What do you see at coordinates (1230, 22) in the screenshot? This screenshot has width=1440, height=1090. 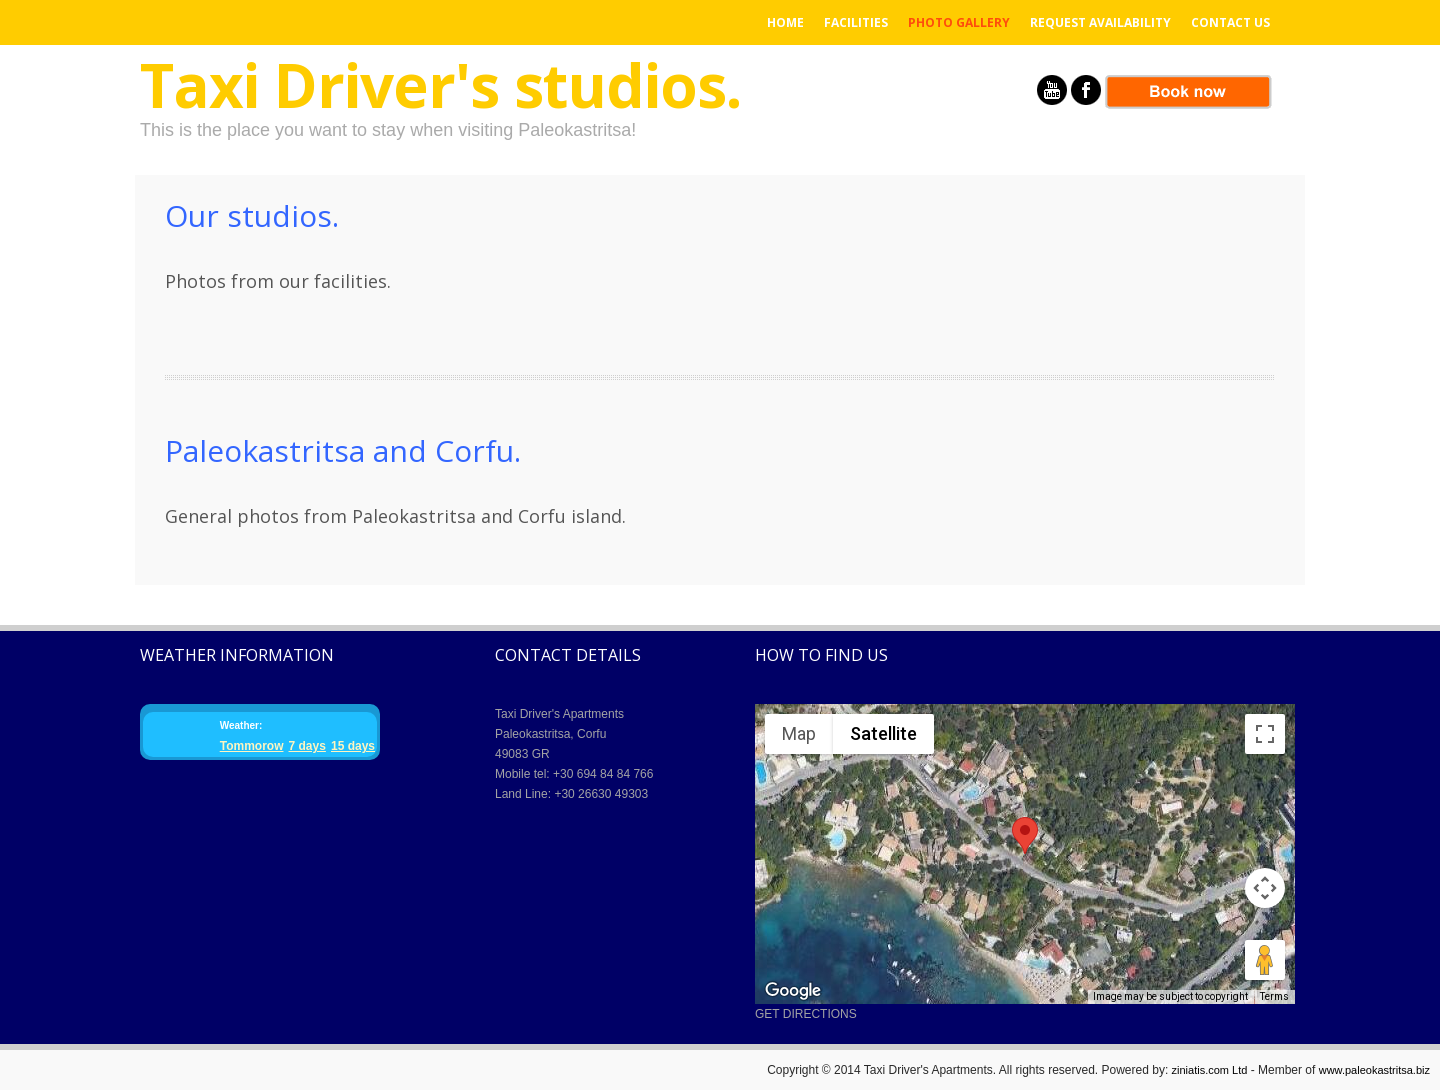 I see `Contact us` at bounding box center [1230, 22].